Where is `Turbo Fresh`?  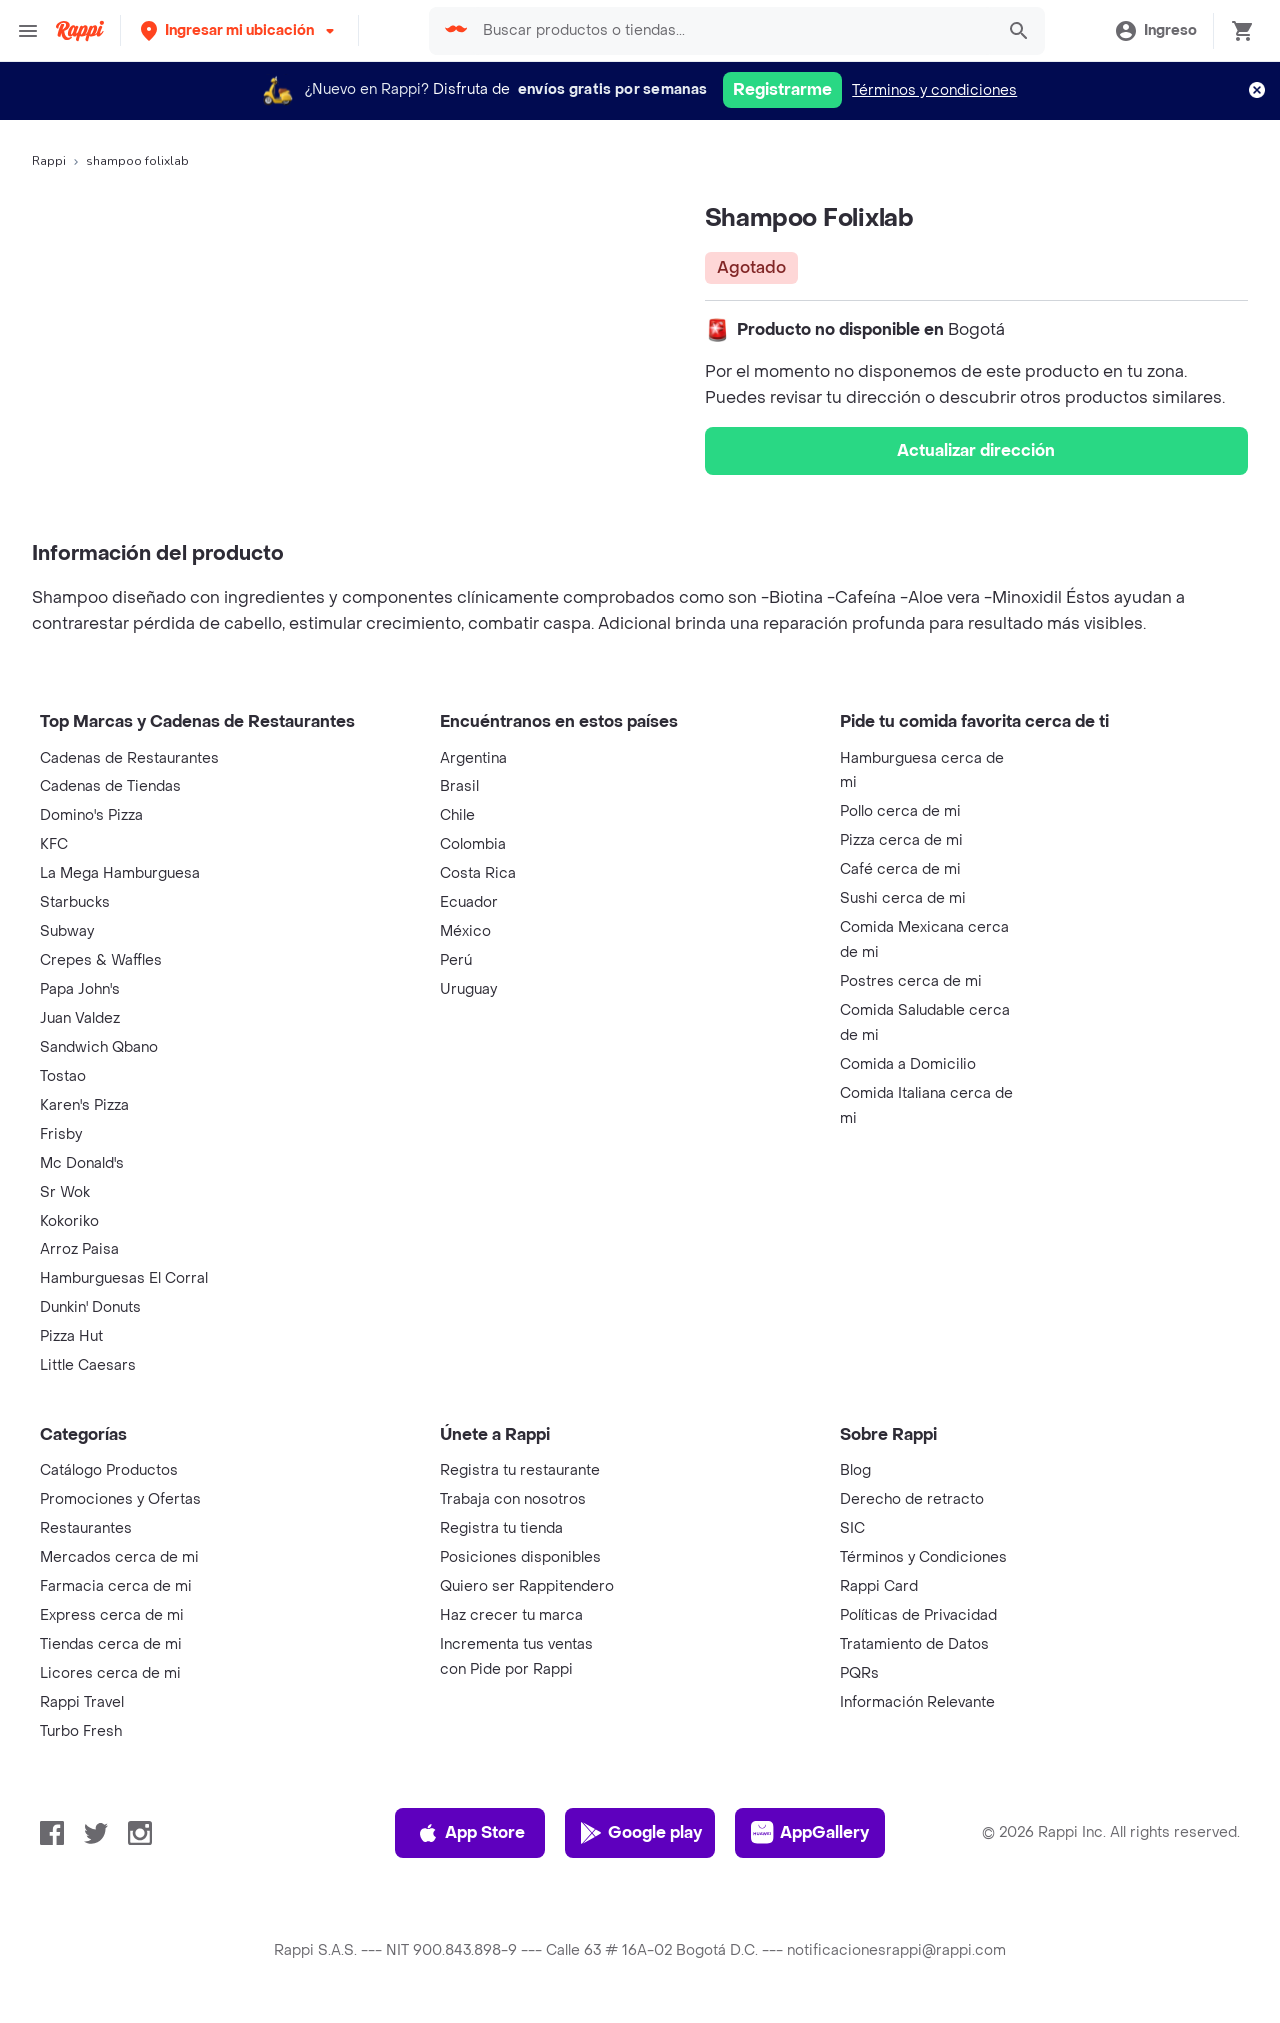 Turbo Fresh is located at coordinates (81, 1731).